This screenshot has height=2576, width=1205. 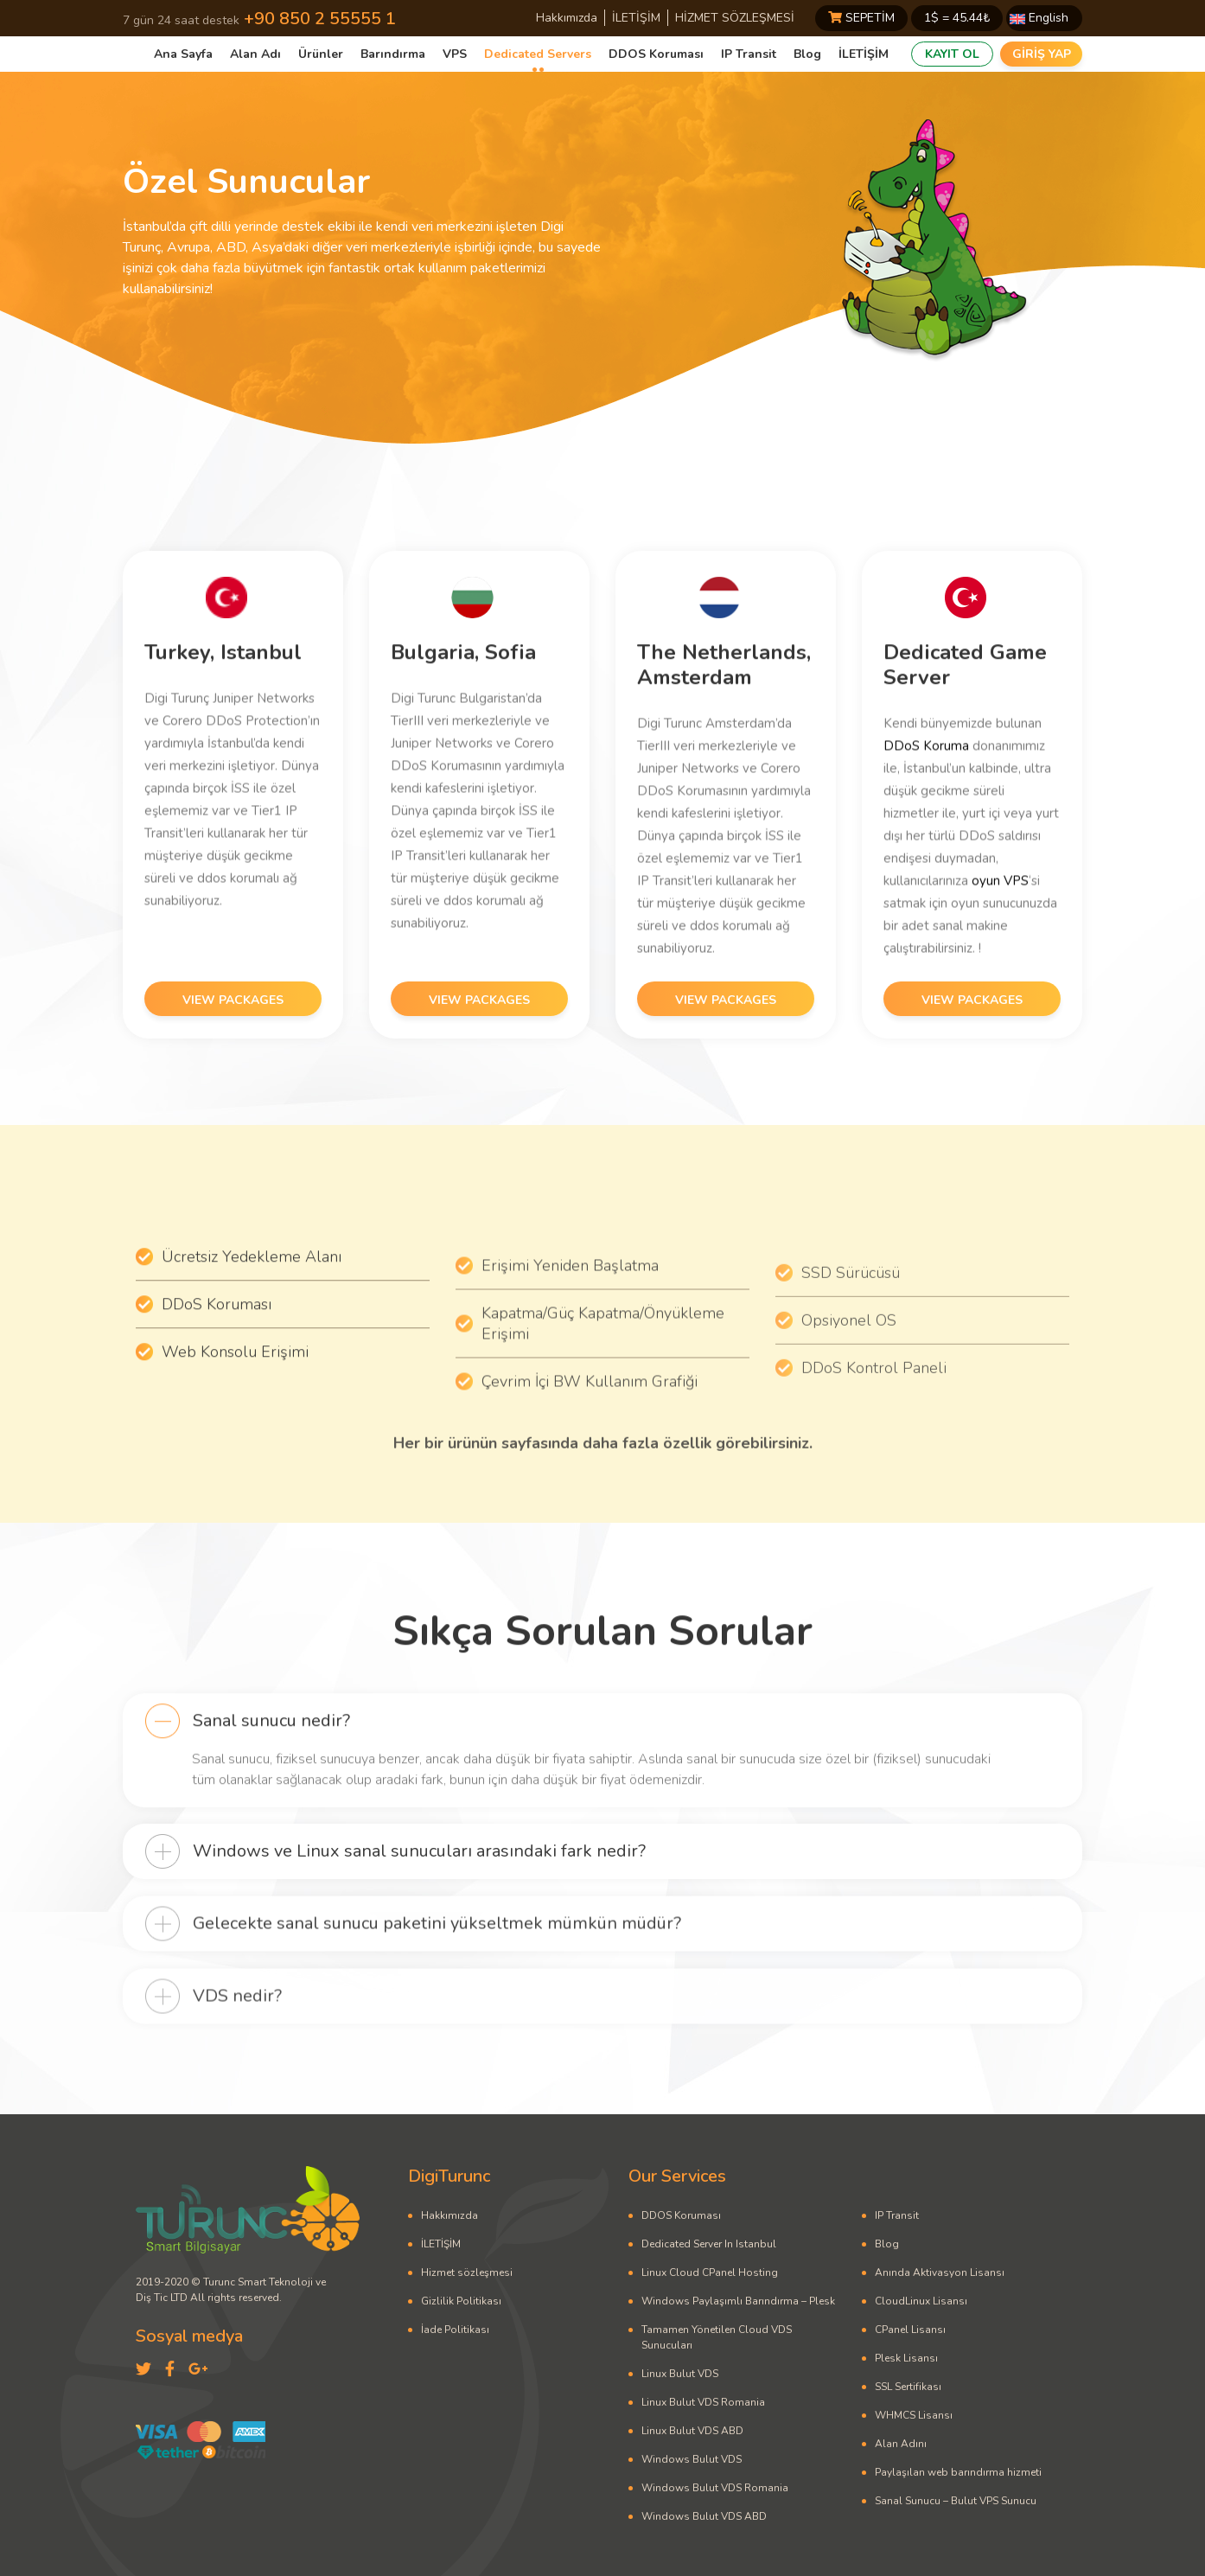 I want to click on CloudLinux Lisansı, so click(x=921, y=2301).